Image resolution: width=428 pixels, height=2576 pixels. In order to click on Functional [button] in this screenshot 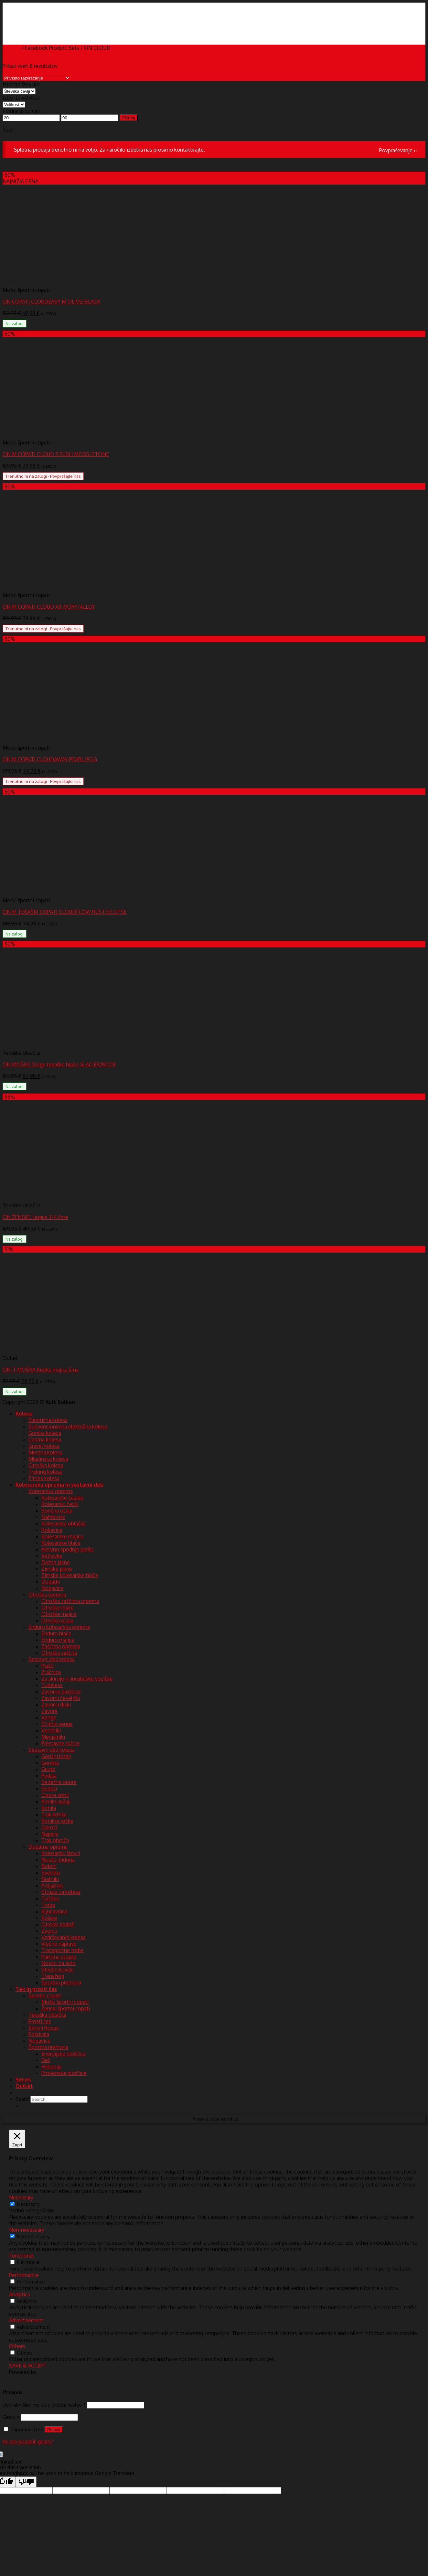, I will do `click(21, 2255)`.